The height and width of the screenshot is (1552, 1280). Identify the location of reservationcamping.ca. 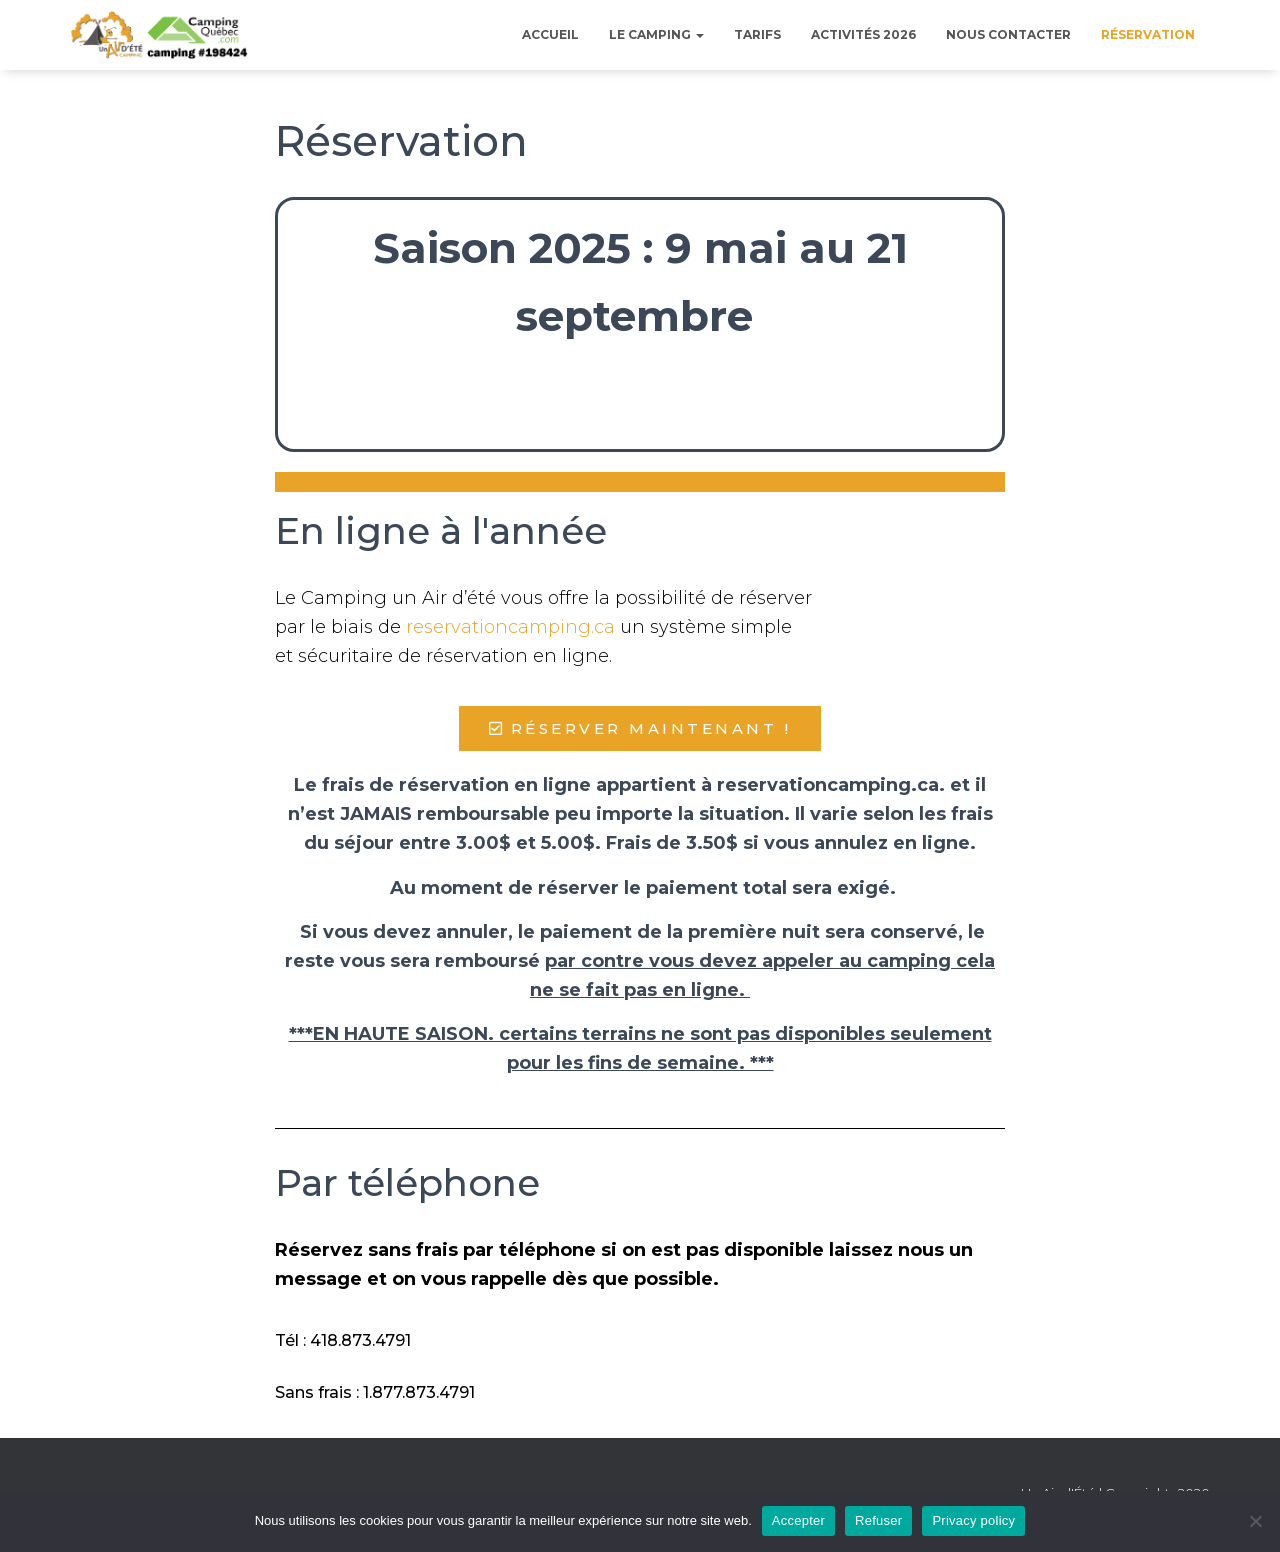
(510, 627).